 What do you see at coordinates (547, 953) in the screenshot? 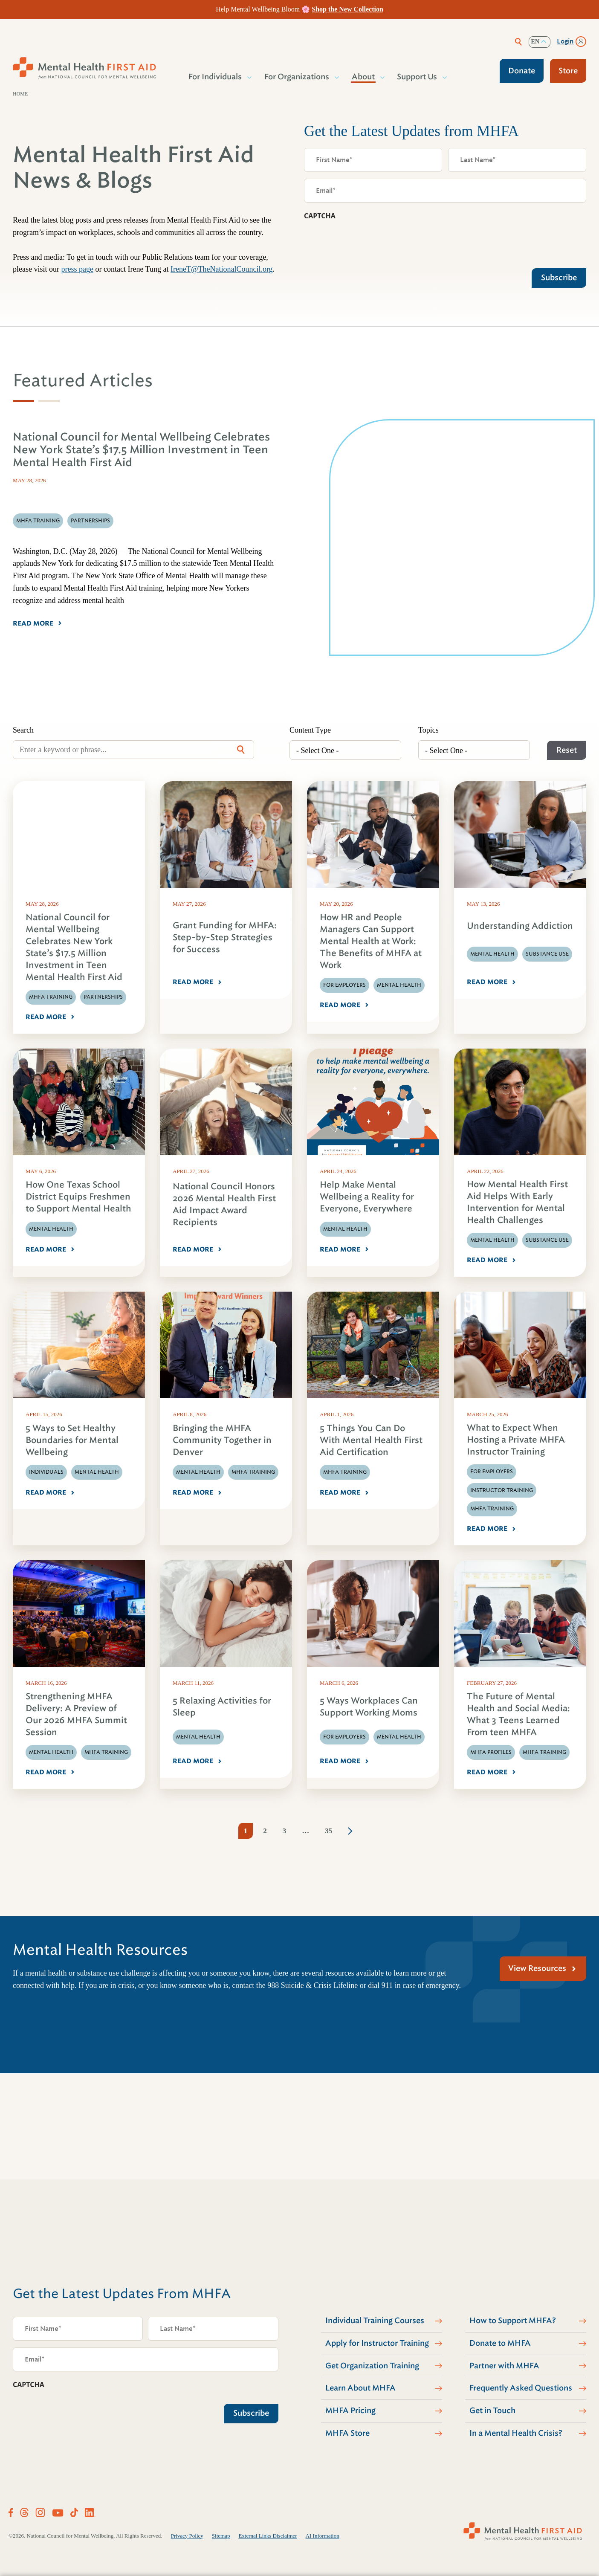
I see `Substance Use` at bounding box center [547, 953].